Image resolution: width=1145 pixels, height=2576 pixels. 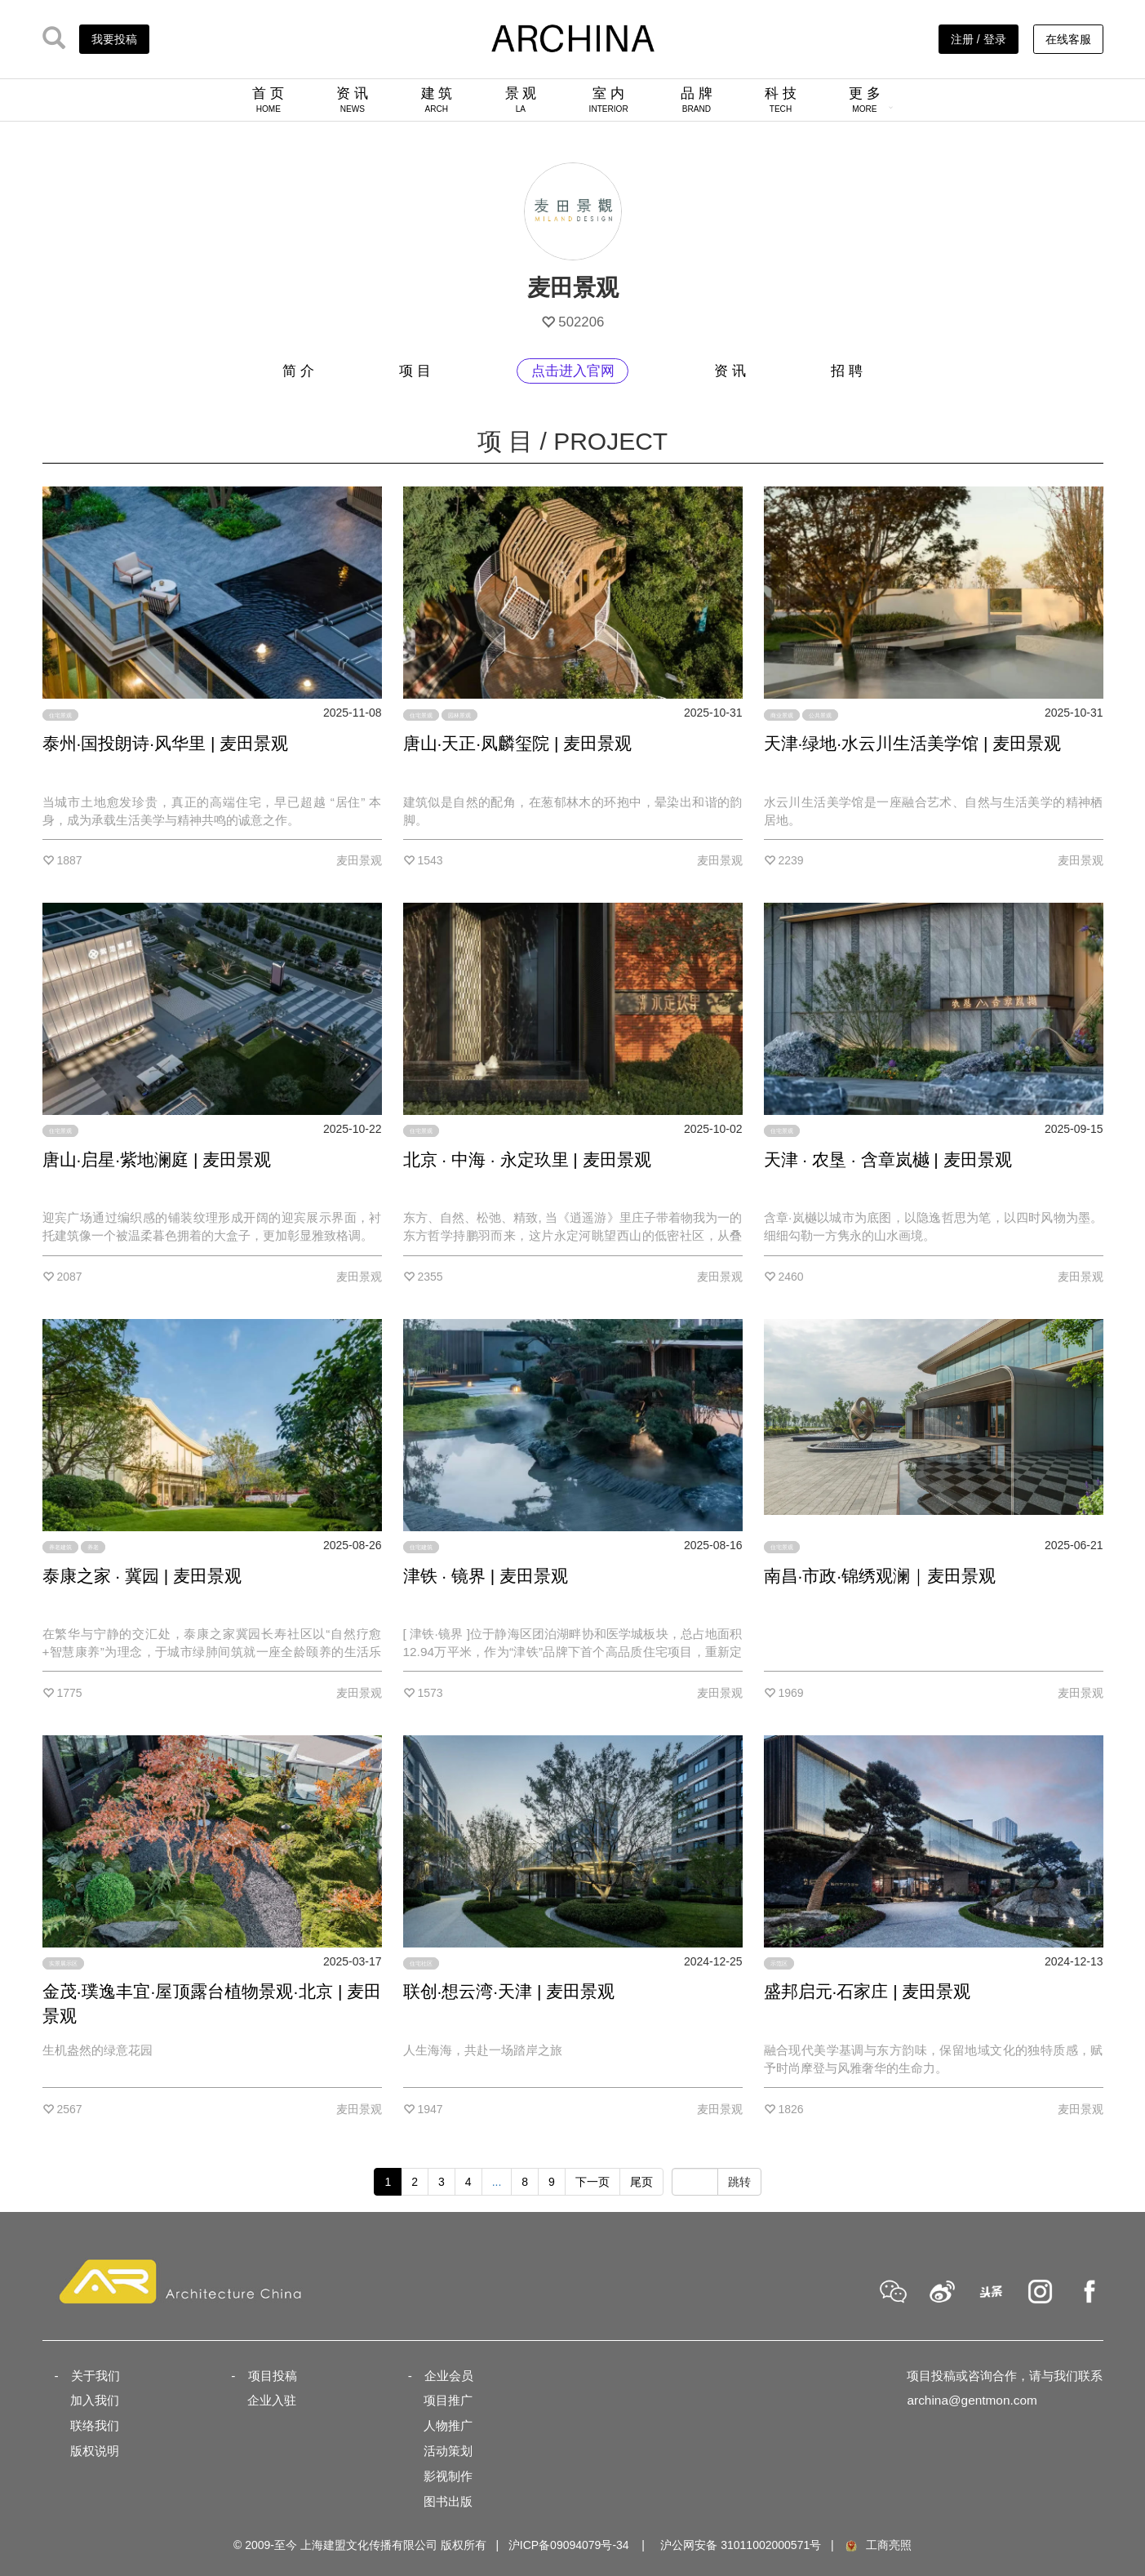 I want to click on 加入我们, so click(x=94, y=2400).